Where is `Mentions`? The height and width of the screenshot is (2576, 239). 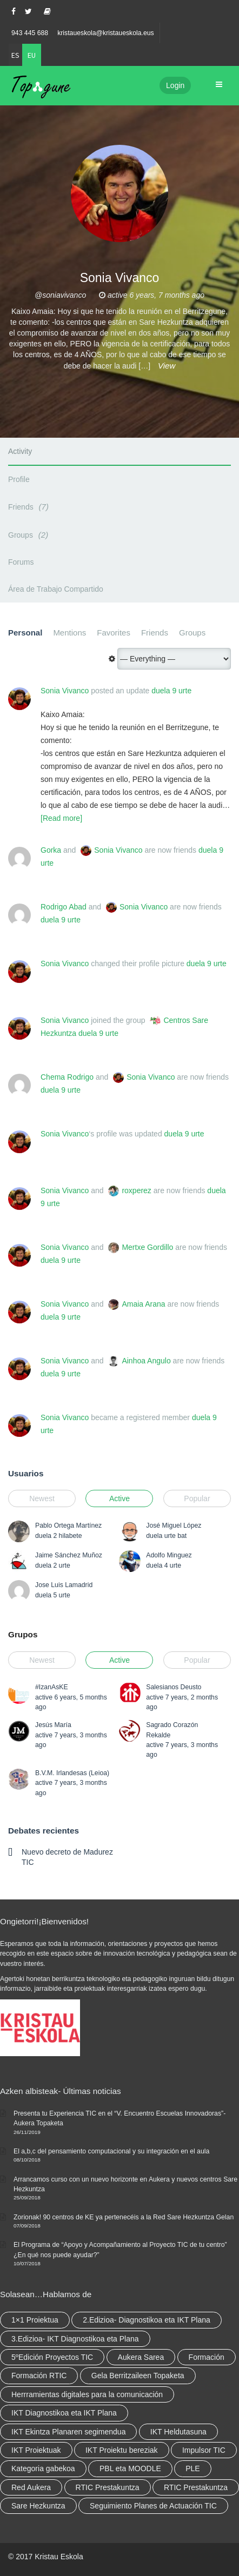
Mentions is located at coordinates (69, 632).